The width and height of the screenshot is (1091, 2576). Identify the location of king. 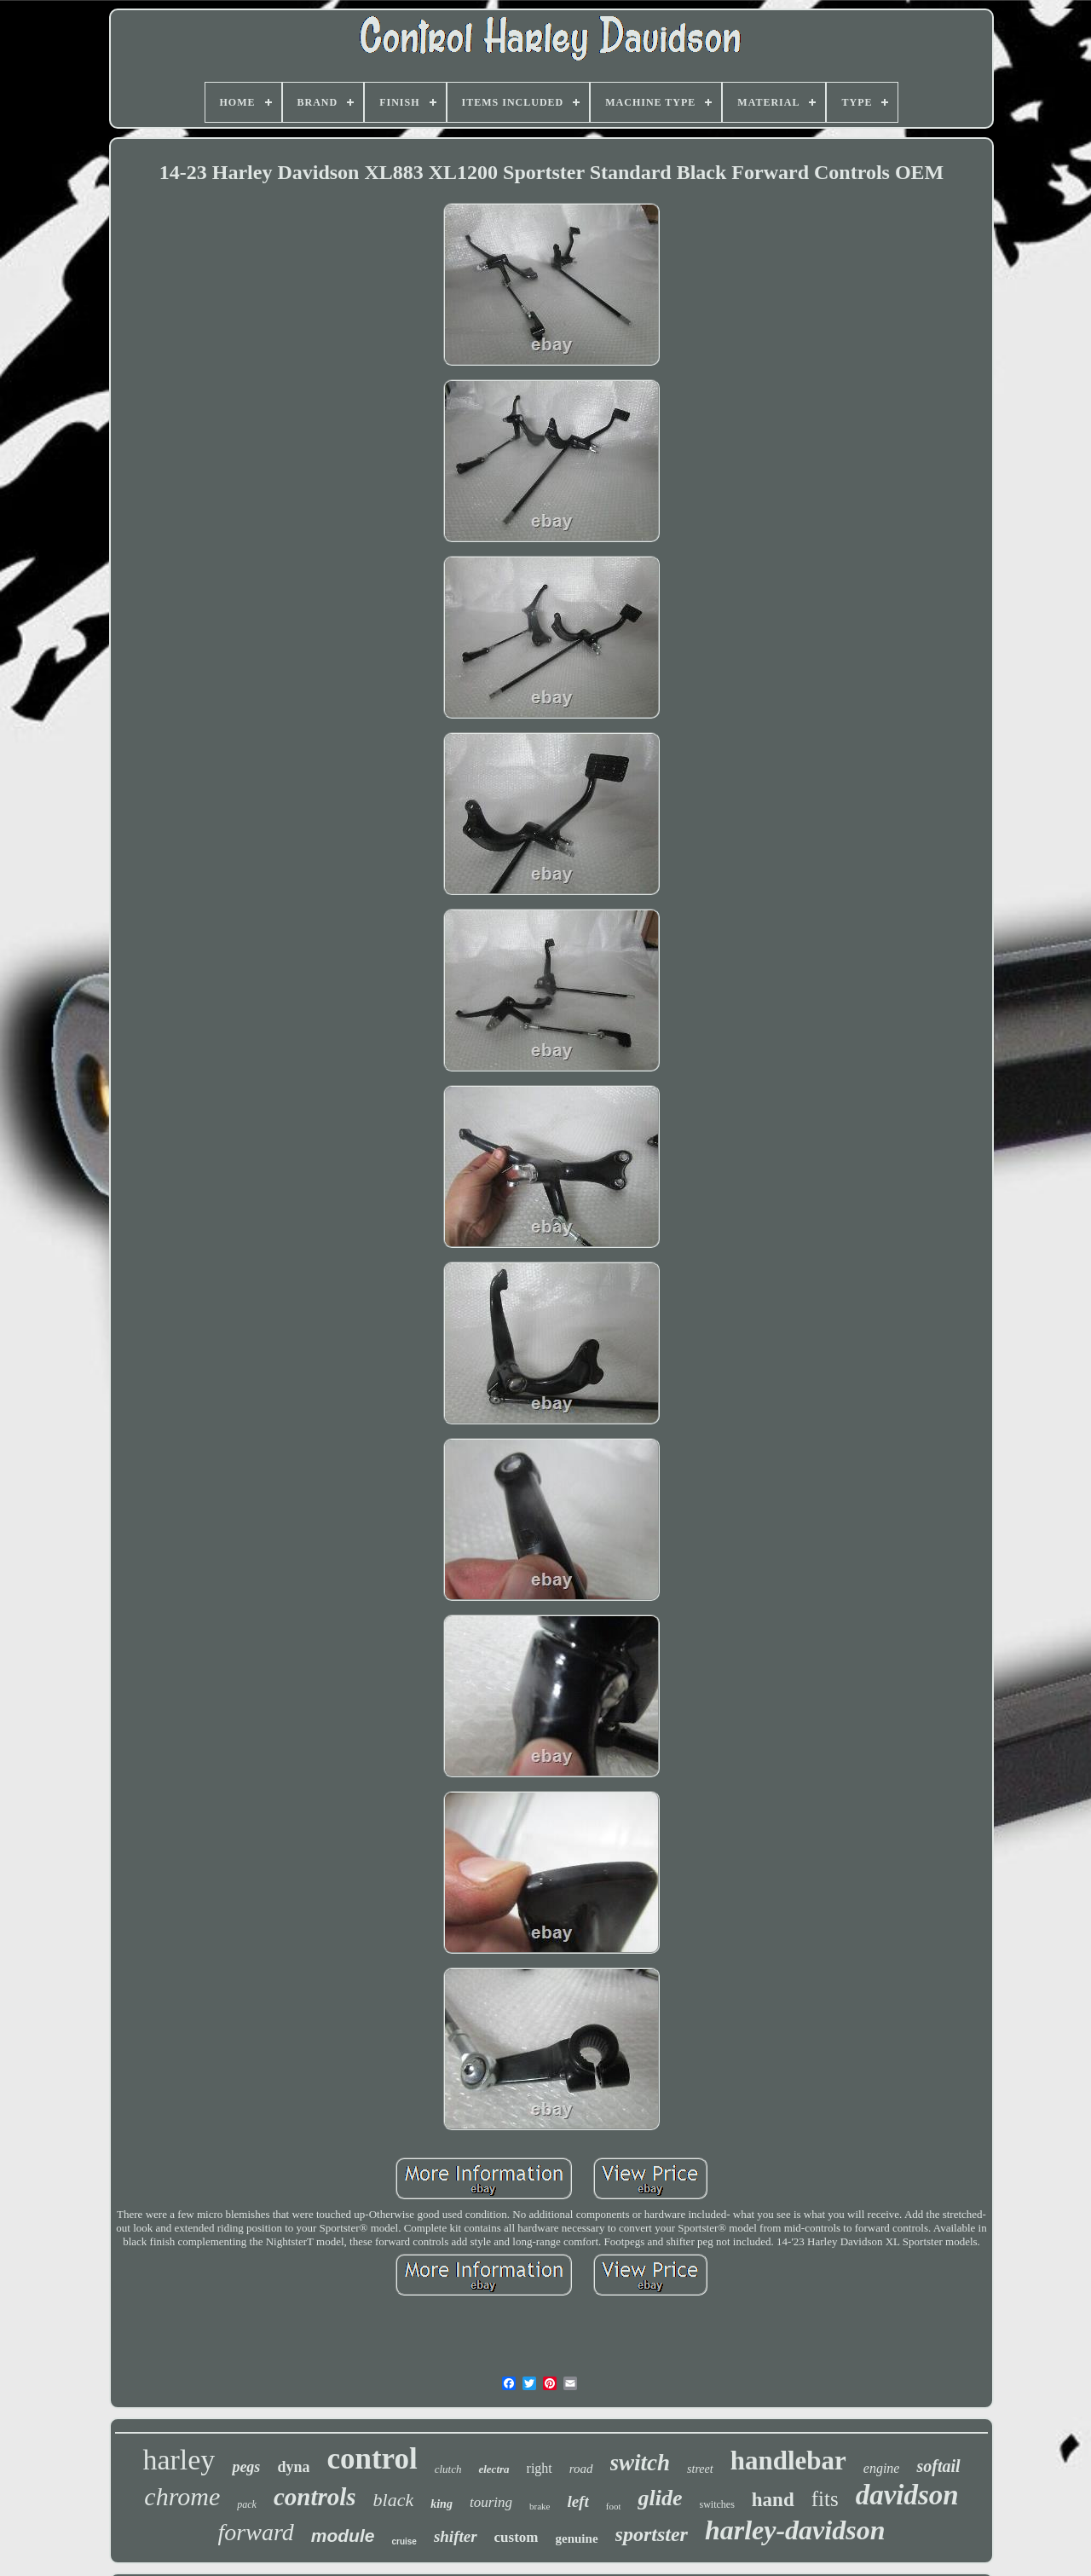
(441, 2504).